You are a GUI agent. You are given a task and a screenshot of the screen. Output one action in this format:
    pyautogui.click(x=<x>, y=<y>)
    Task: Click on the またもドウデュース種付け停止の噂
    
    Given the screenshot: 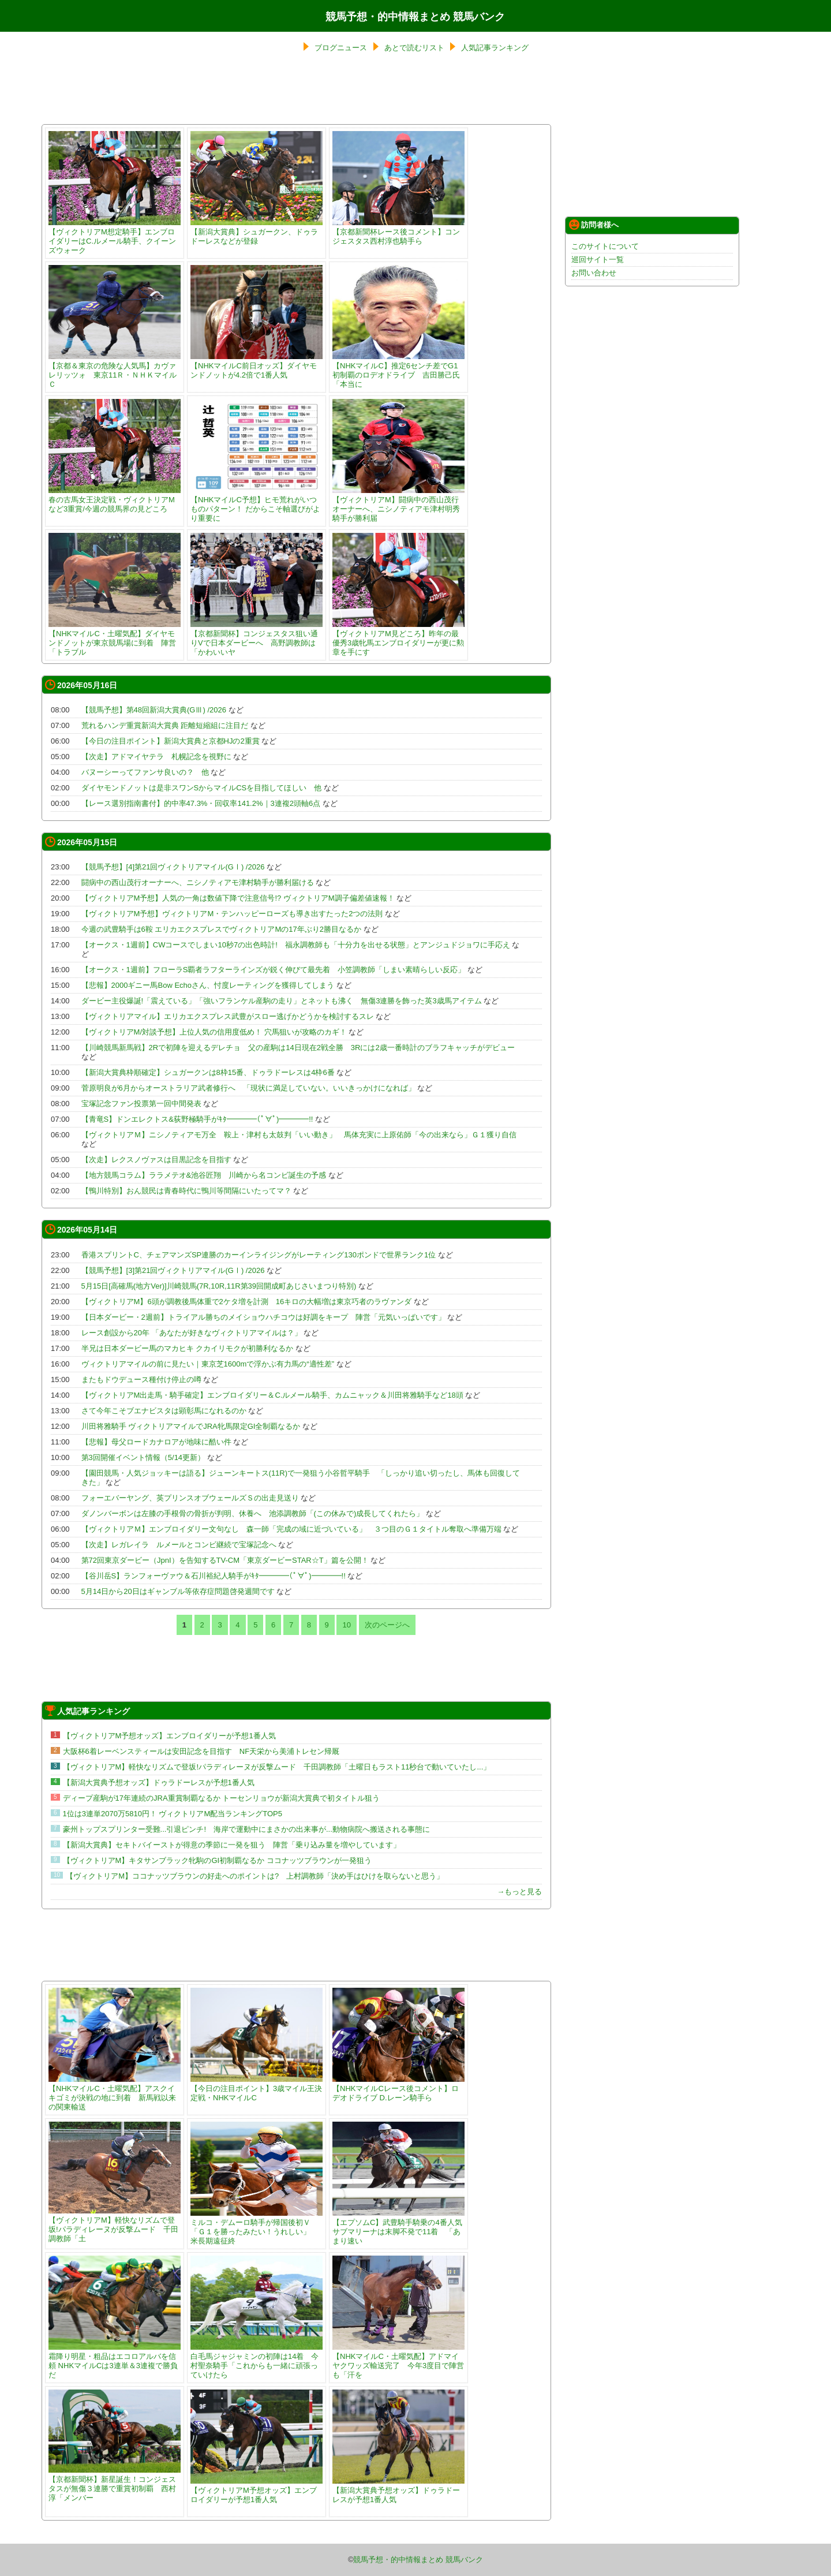 What is the action you would take?
    pyautogui.click(x=141, y=1379)
    